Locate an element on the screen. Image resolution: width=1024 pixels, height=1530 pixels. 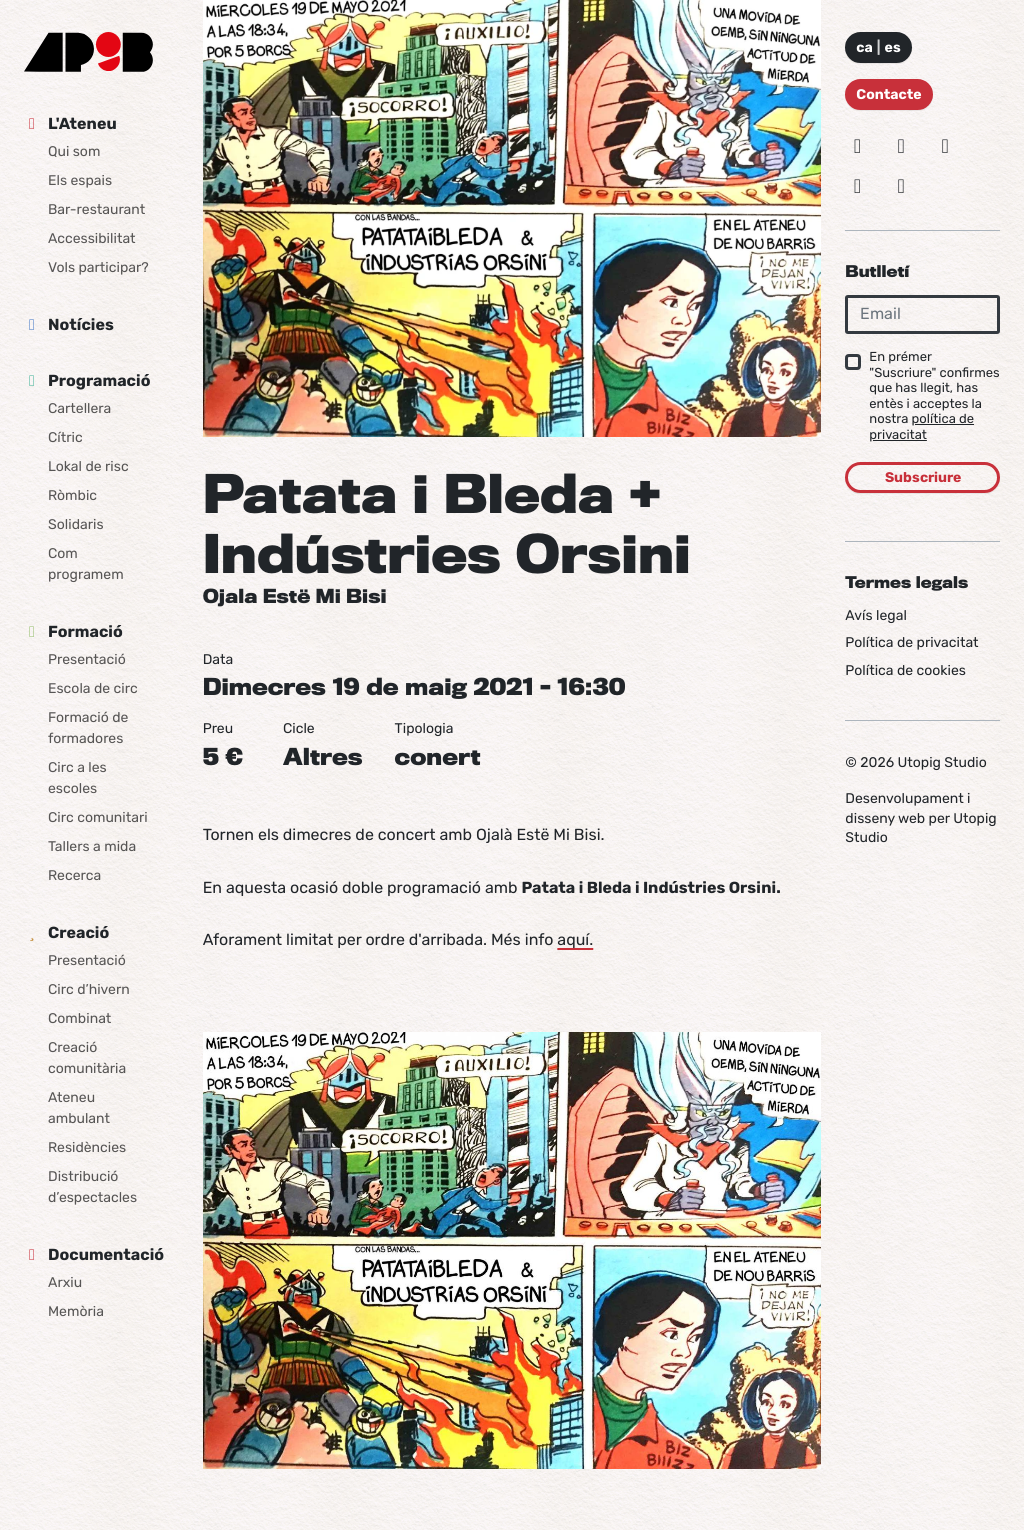
Política de privacitat is located at coordinates (911, 642).